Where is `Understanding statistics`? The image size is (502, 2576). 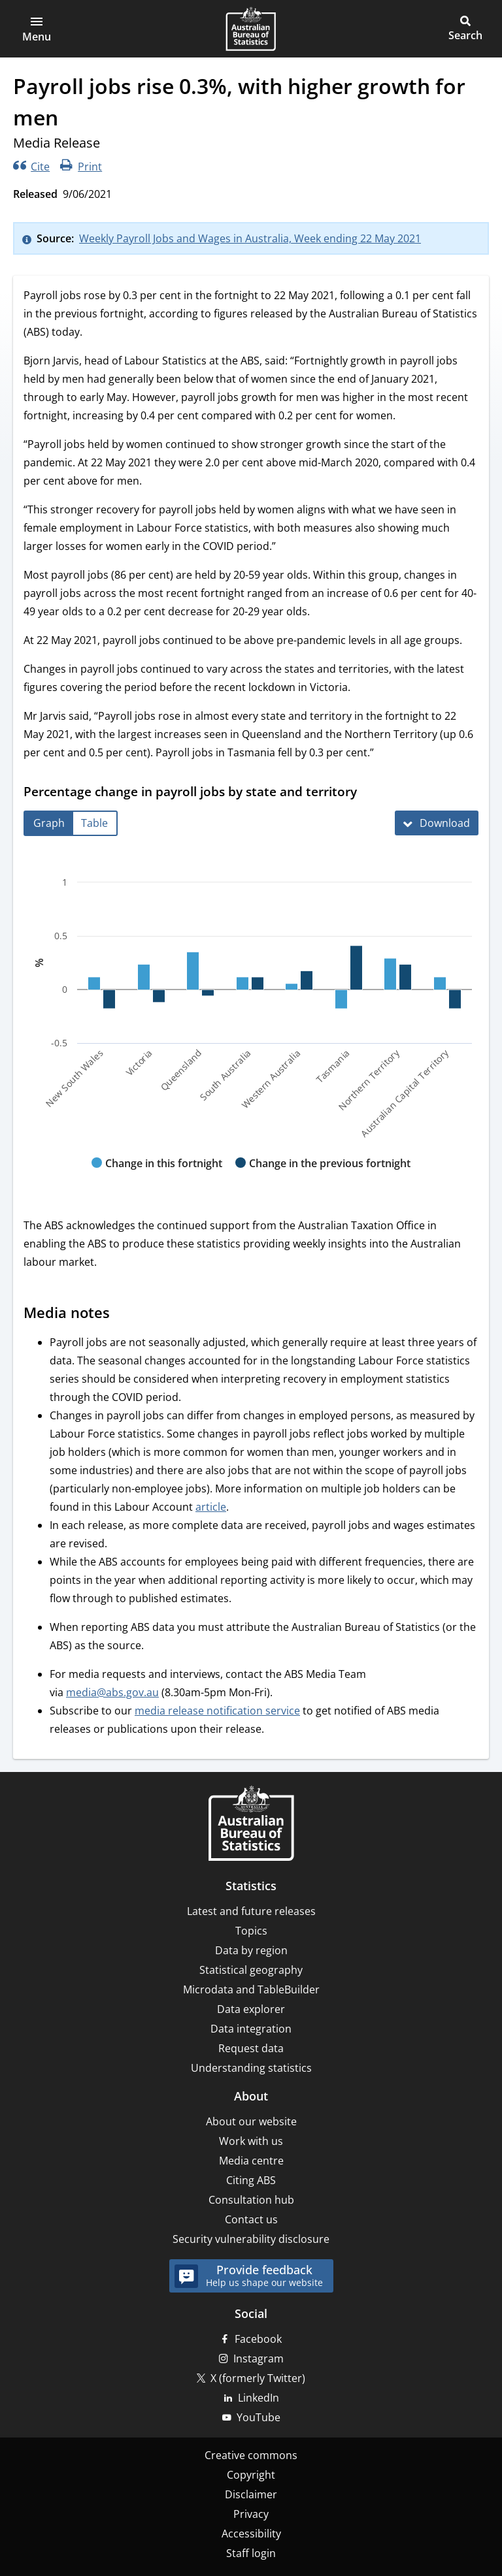
Understanding statistics is located at coordinates (251, 2068).